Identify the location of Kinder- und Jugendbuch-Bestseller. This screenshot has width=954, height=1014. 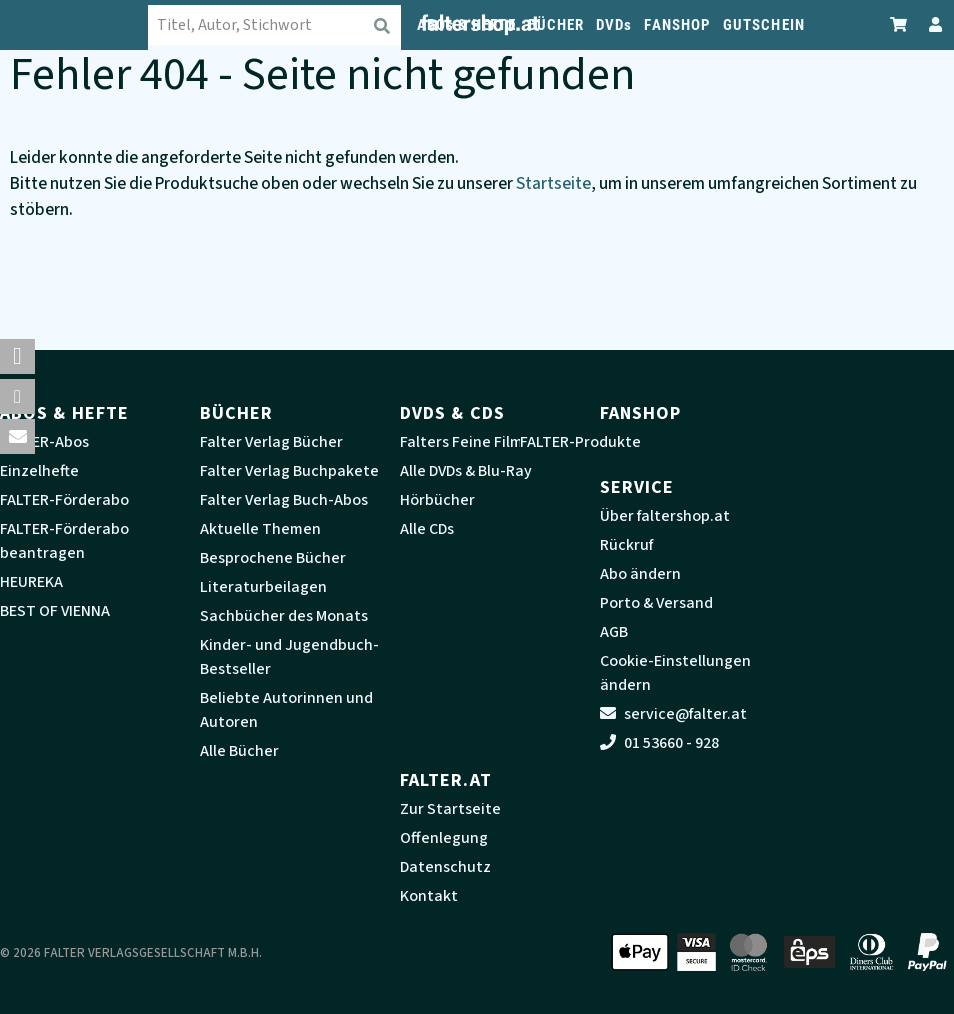
(289, 657).